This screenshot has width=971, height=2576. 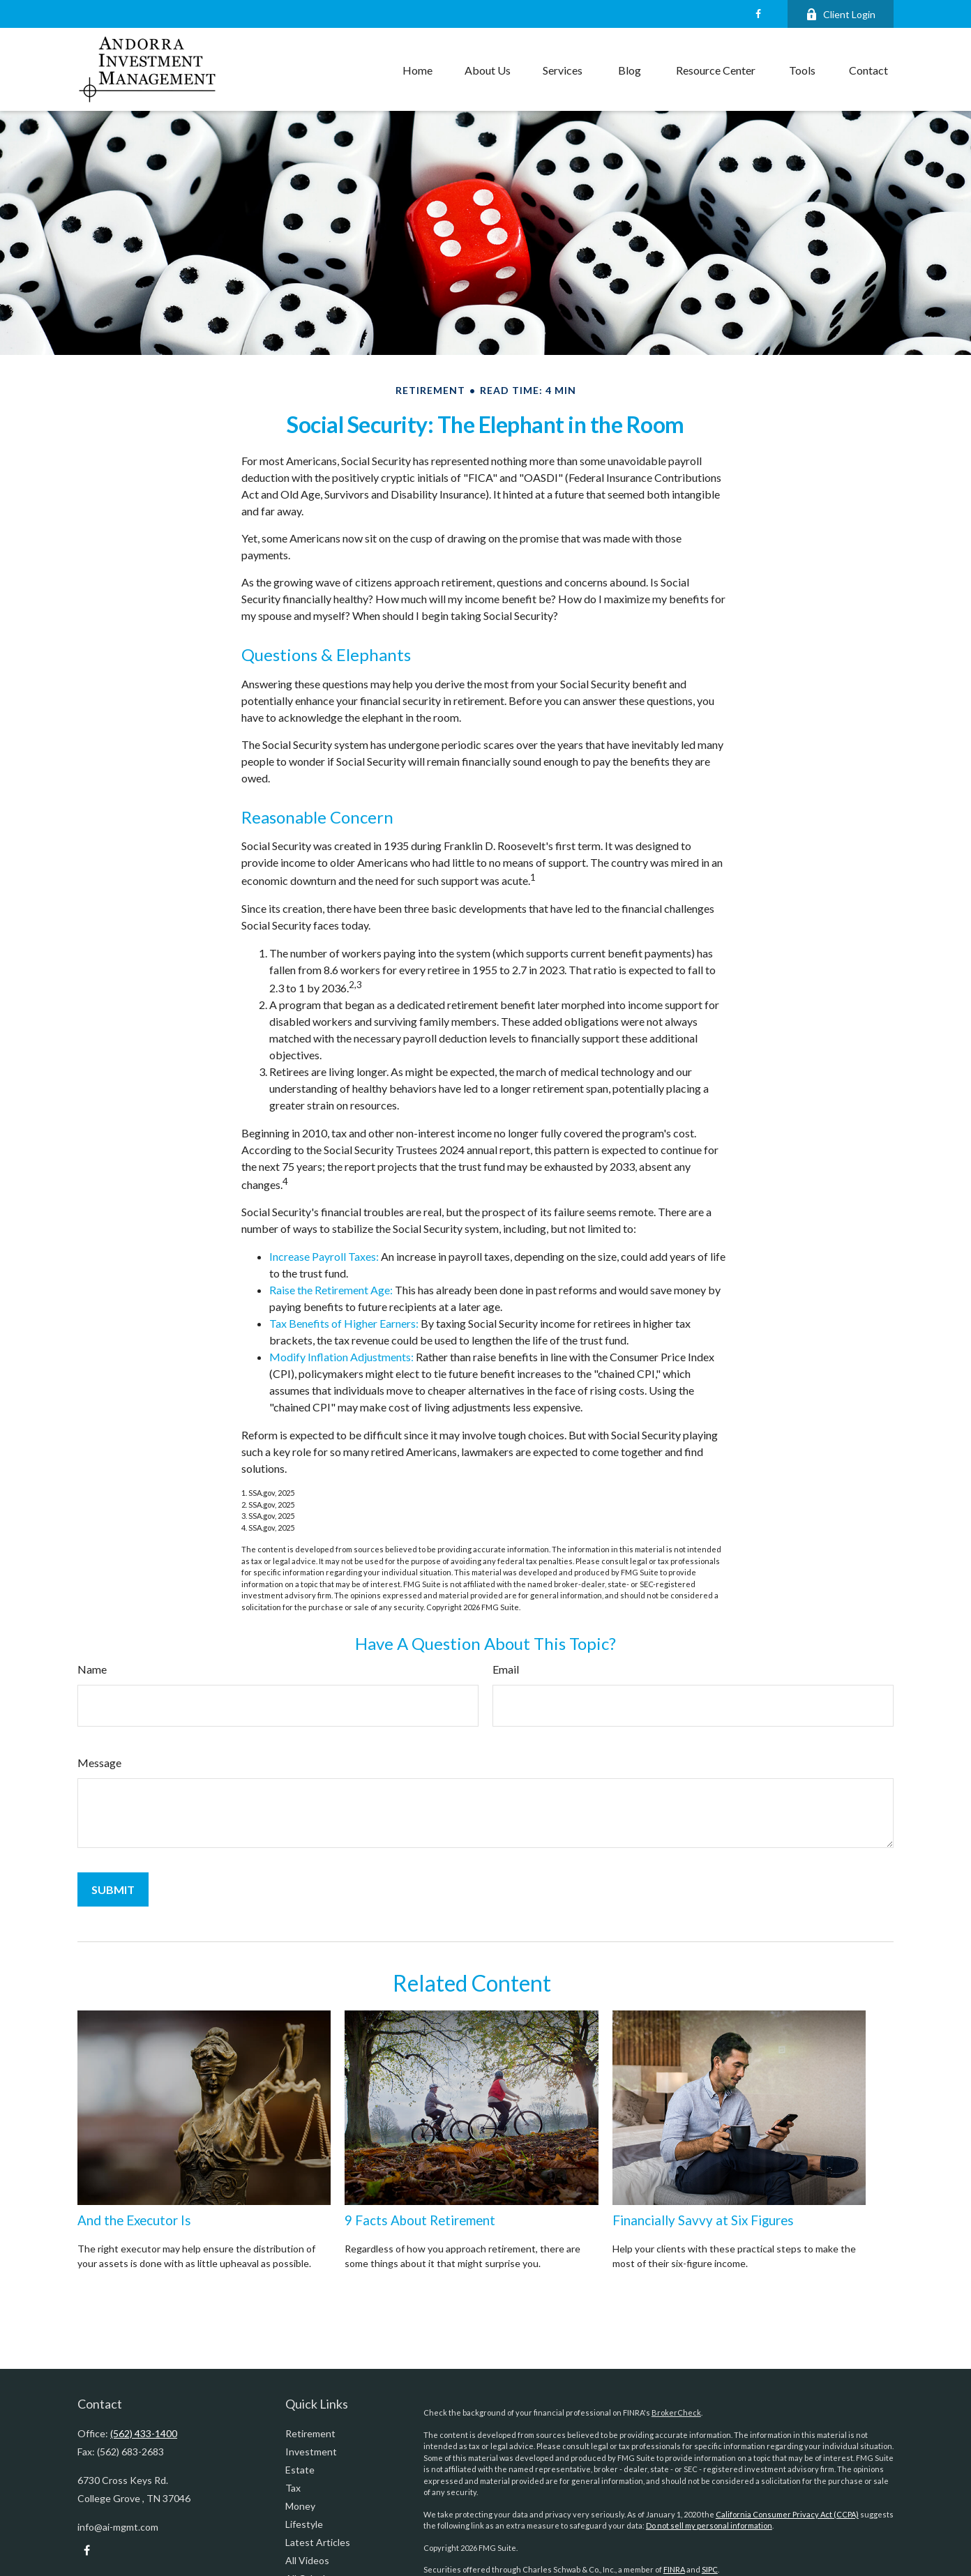 I want to click on Financially Savvy at Six Figures, so click(x=703, y=2220).